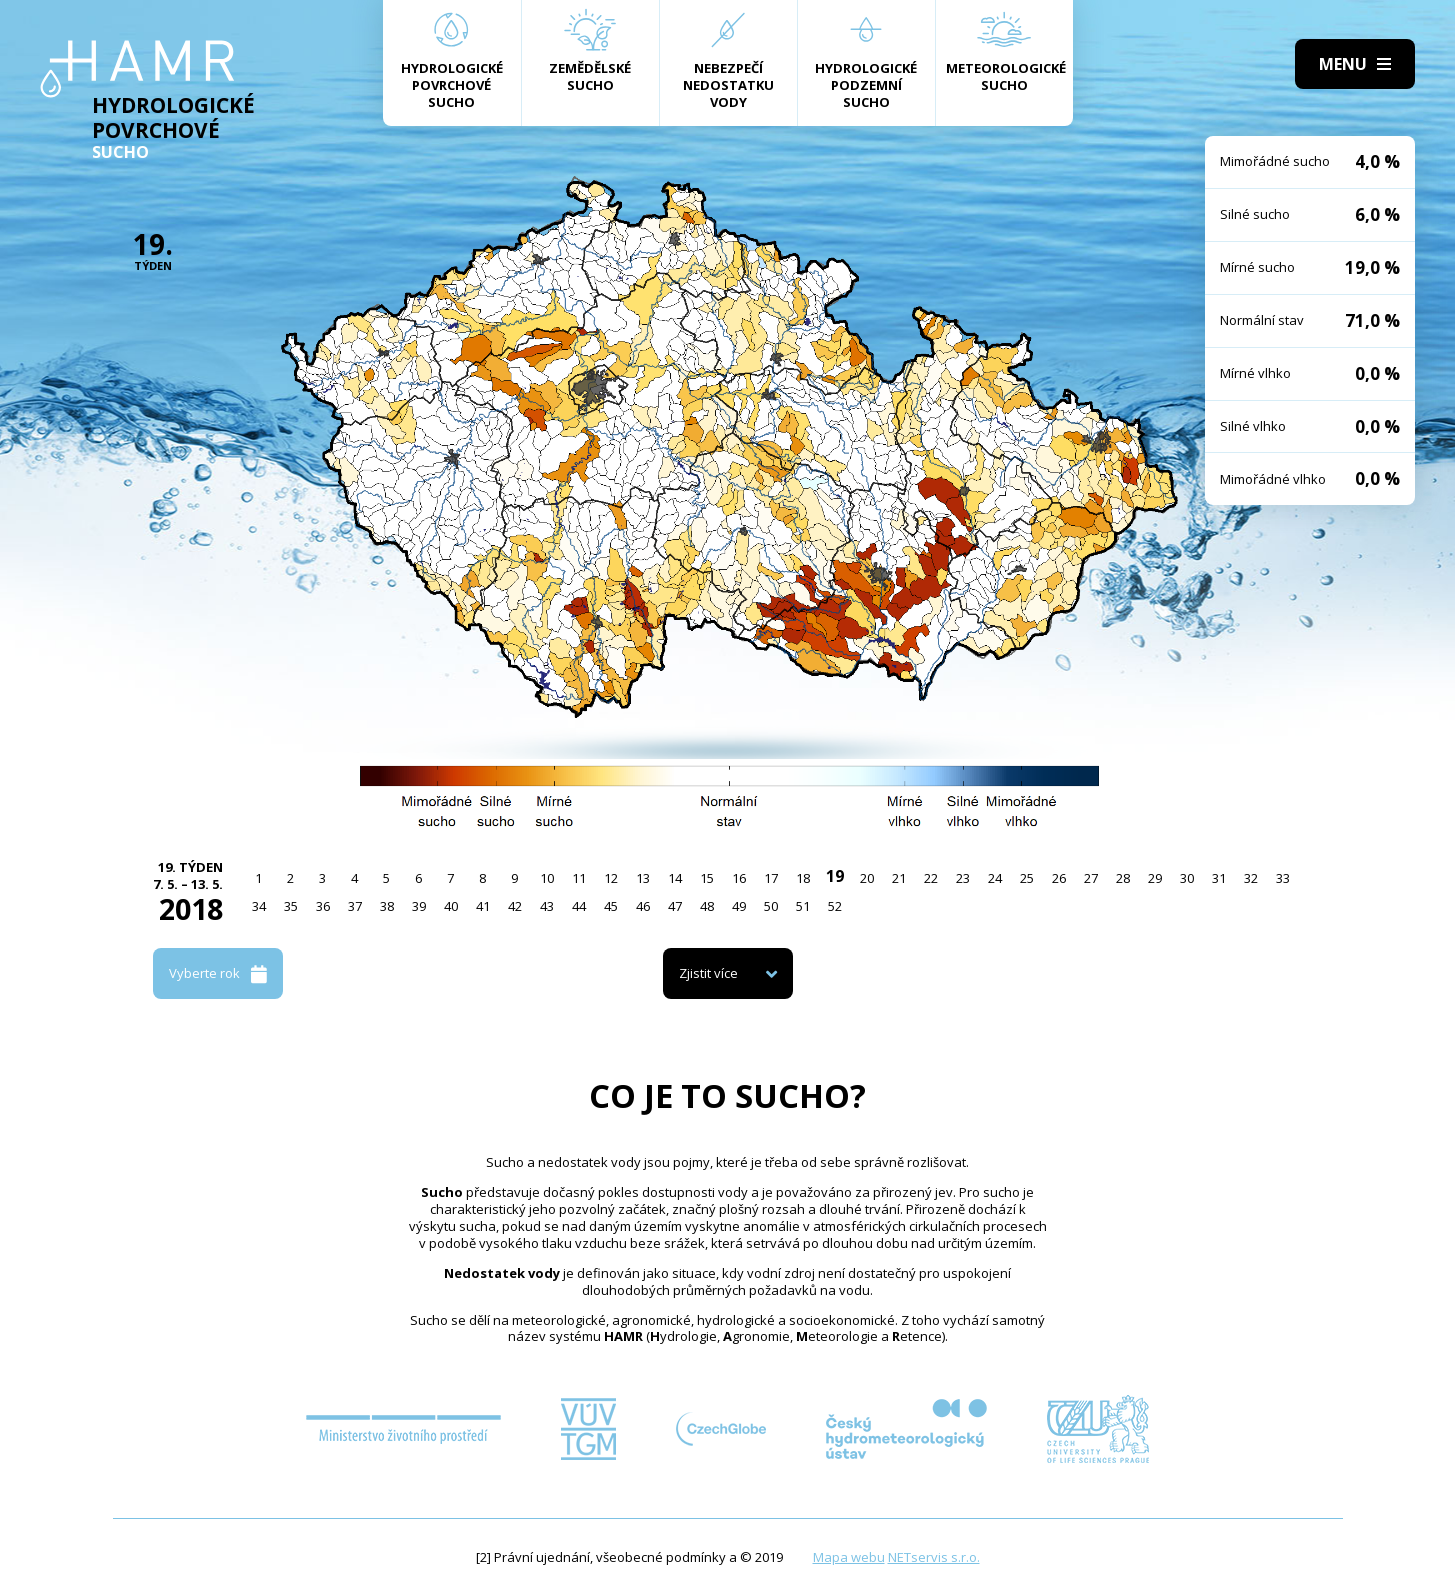  What do you see at coordinates (739, 906) in the screenshot?
I see `49` at bounding box center [739, 906].